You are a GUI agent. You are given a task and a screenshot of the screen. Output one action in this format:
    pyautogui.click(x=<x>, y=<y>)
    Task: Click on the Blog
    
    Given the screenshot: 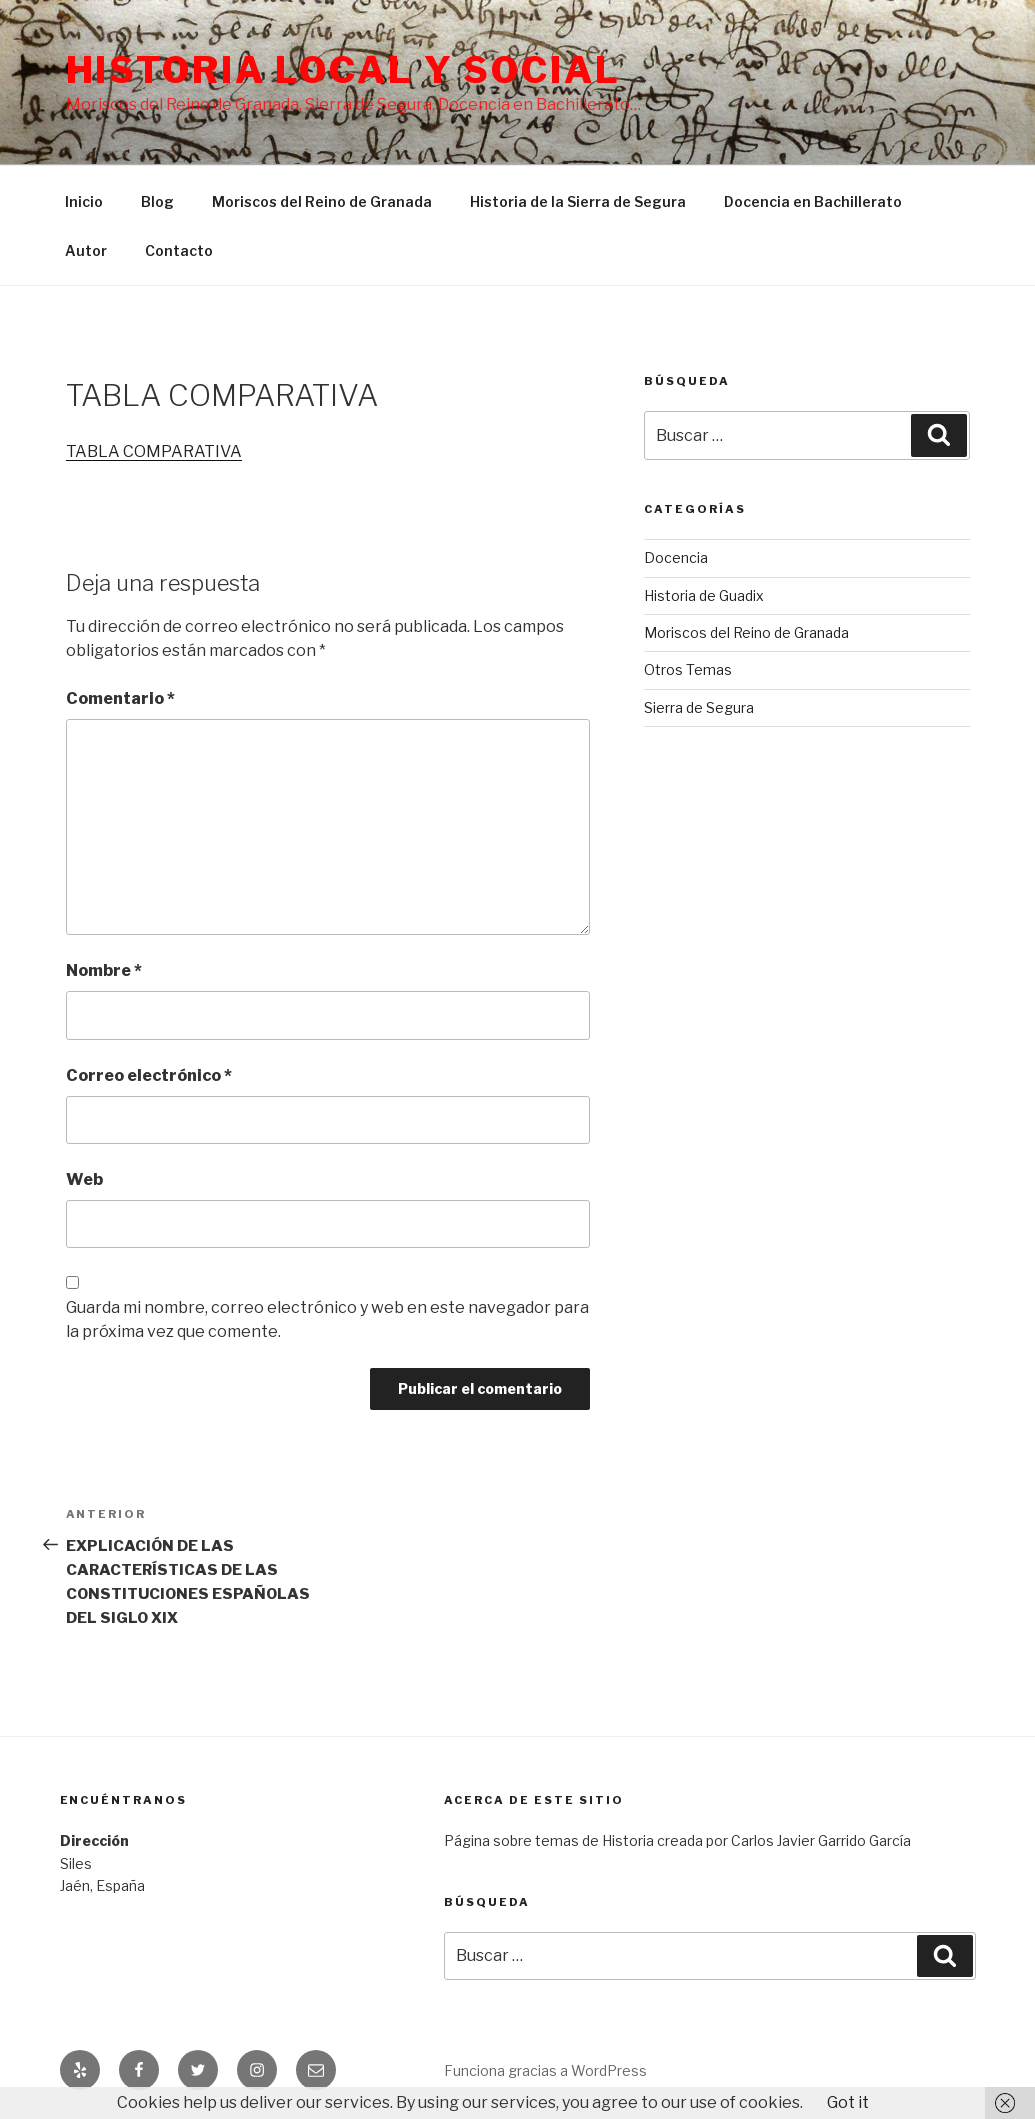 What is the action you would take?
    pyautogui.click(x=157, y=201)
    